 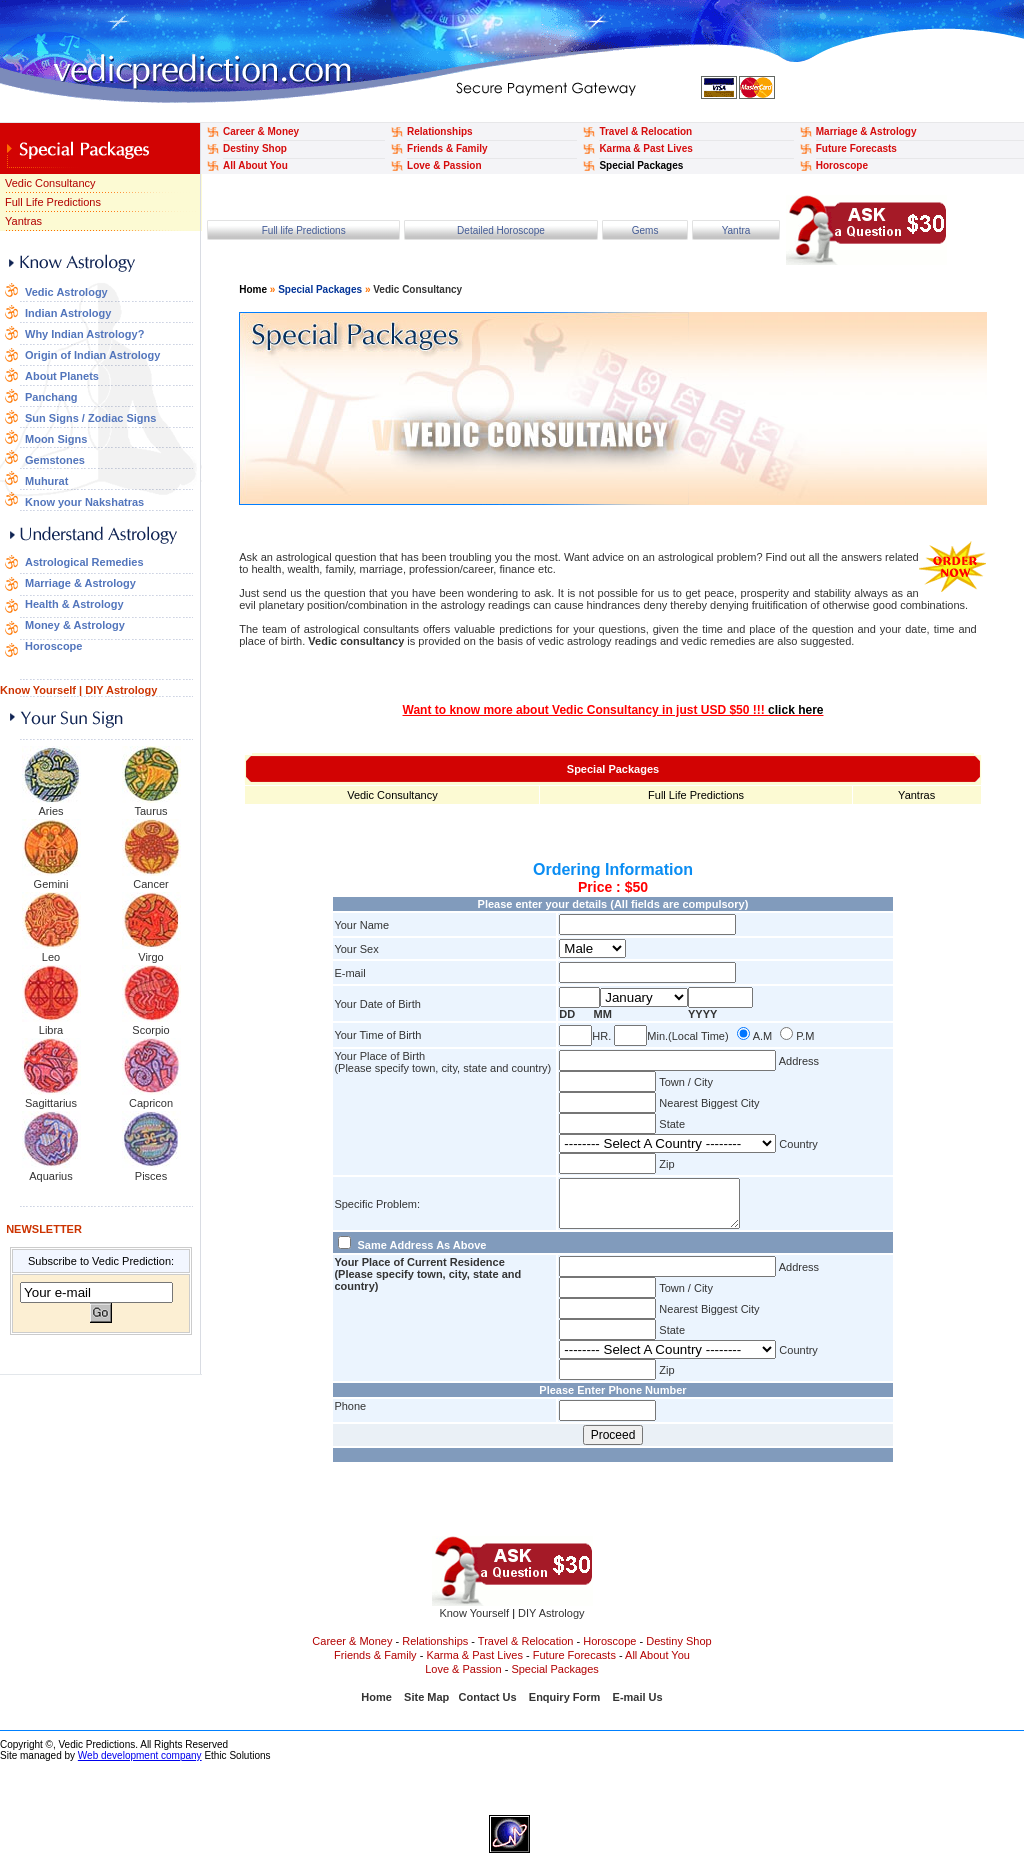 What do you see at coordinates (641, 165) in the screenshot?
I see `Special Packages` at bounding box center [641, 165].